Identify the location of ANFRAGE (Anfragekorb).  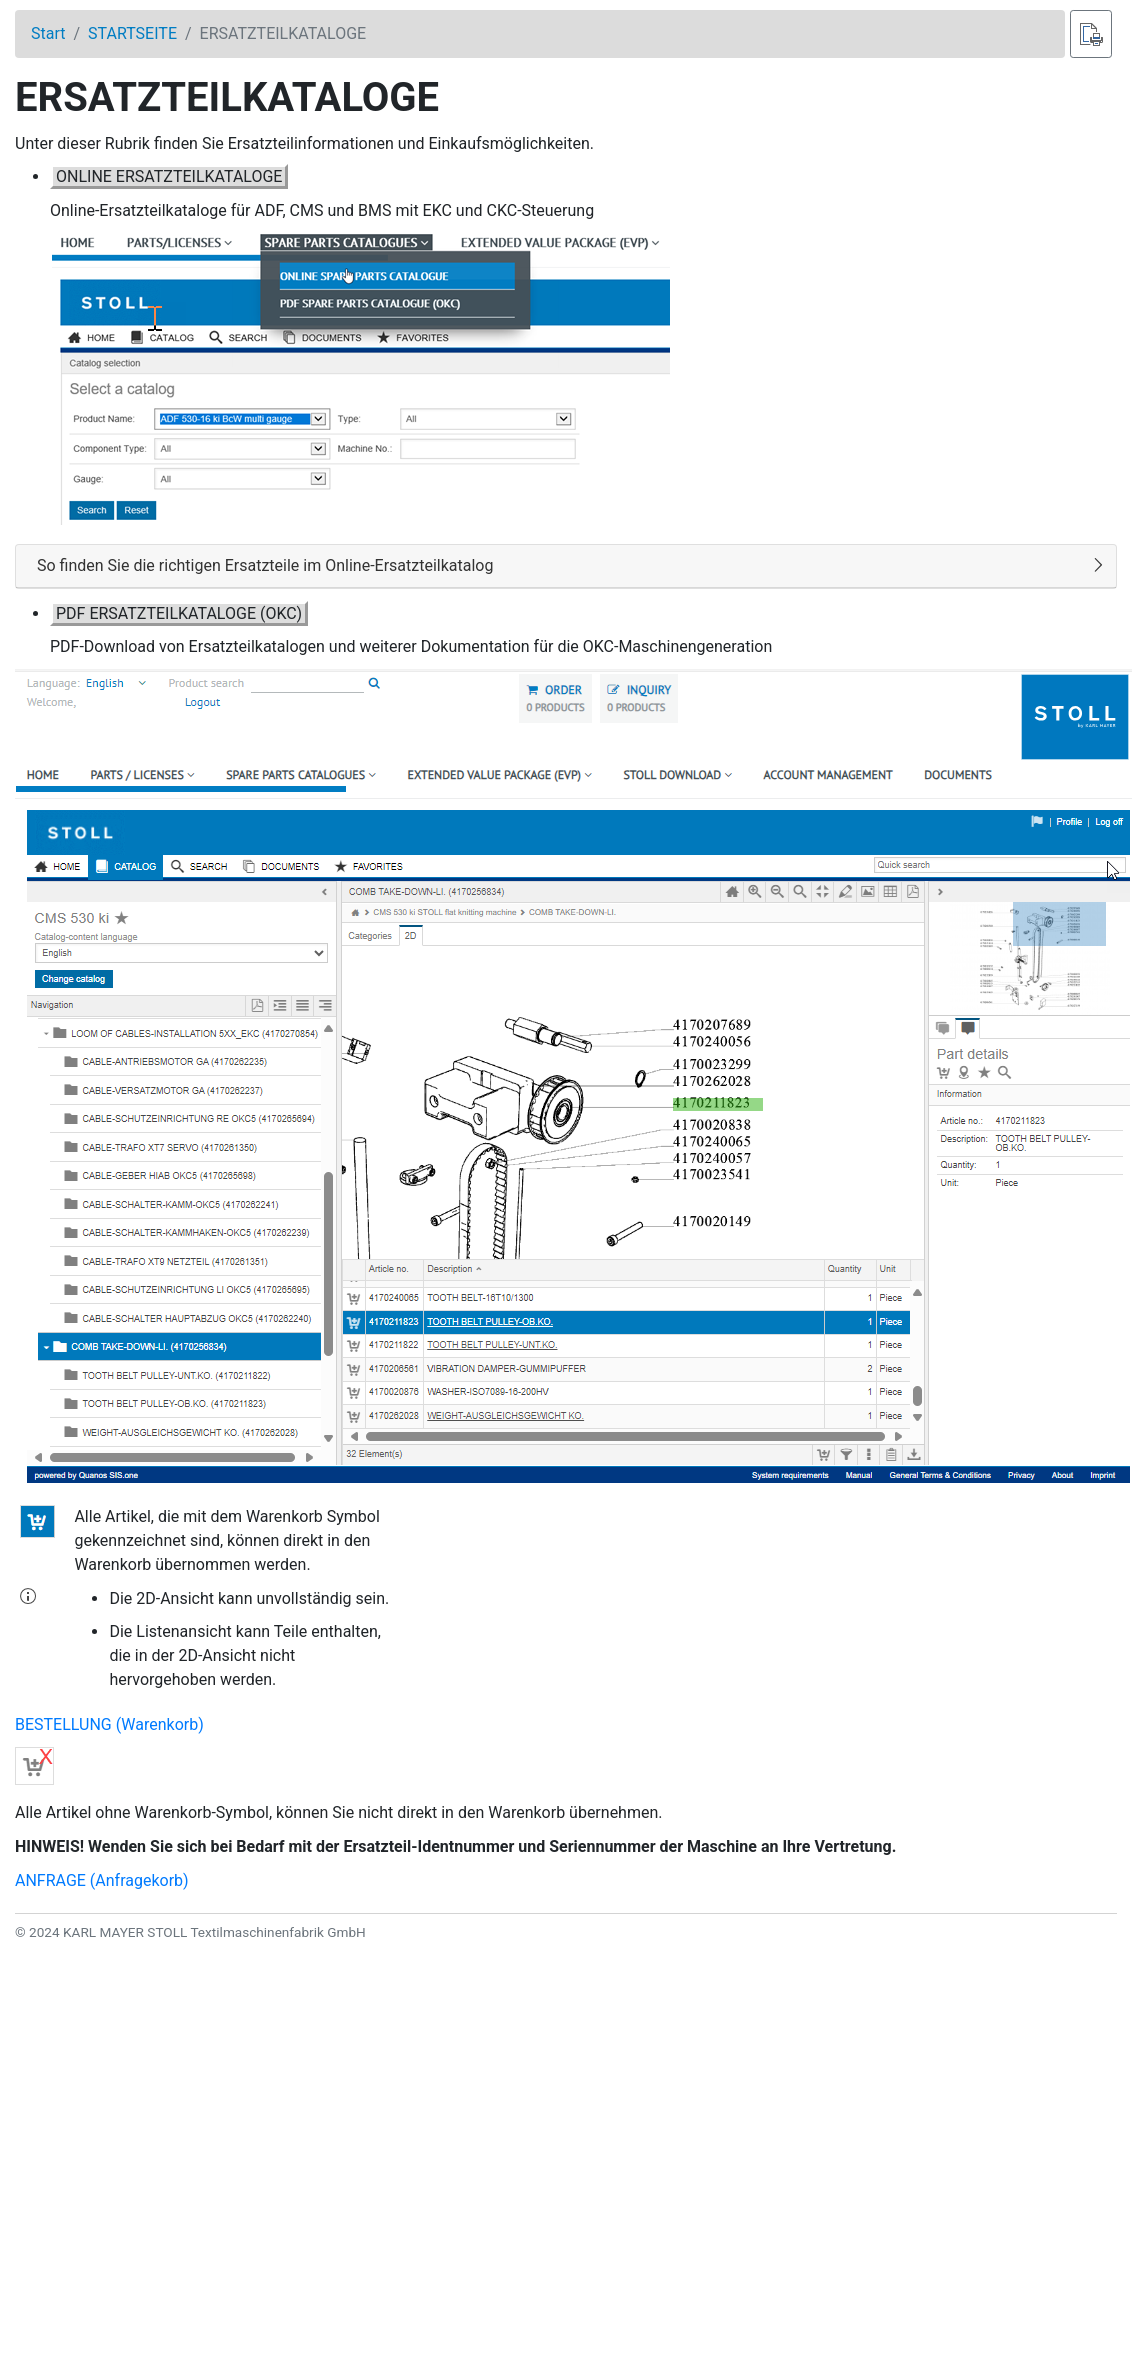
(102, 1880).